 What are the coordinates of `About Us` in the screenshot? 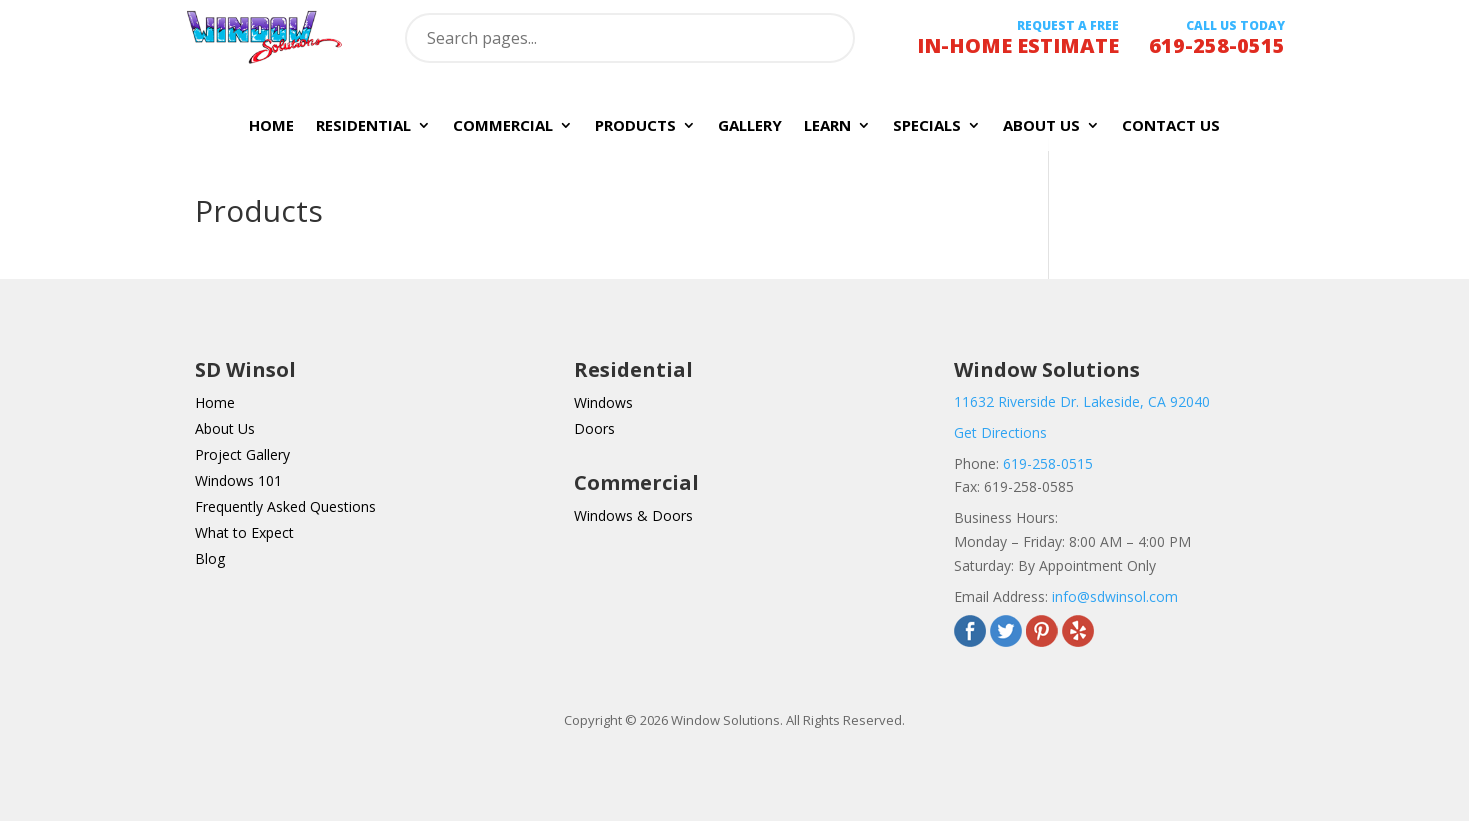 It's located at (1041, 126).